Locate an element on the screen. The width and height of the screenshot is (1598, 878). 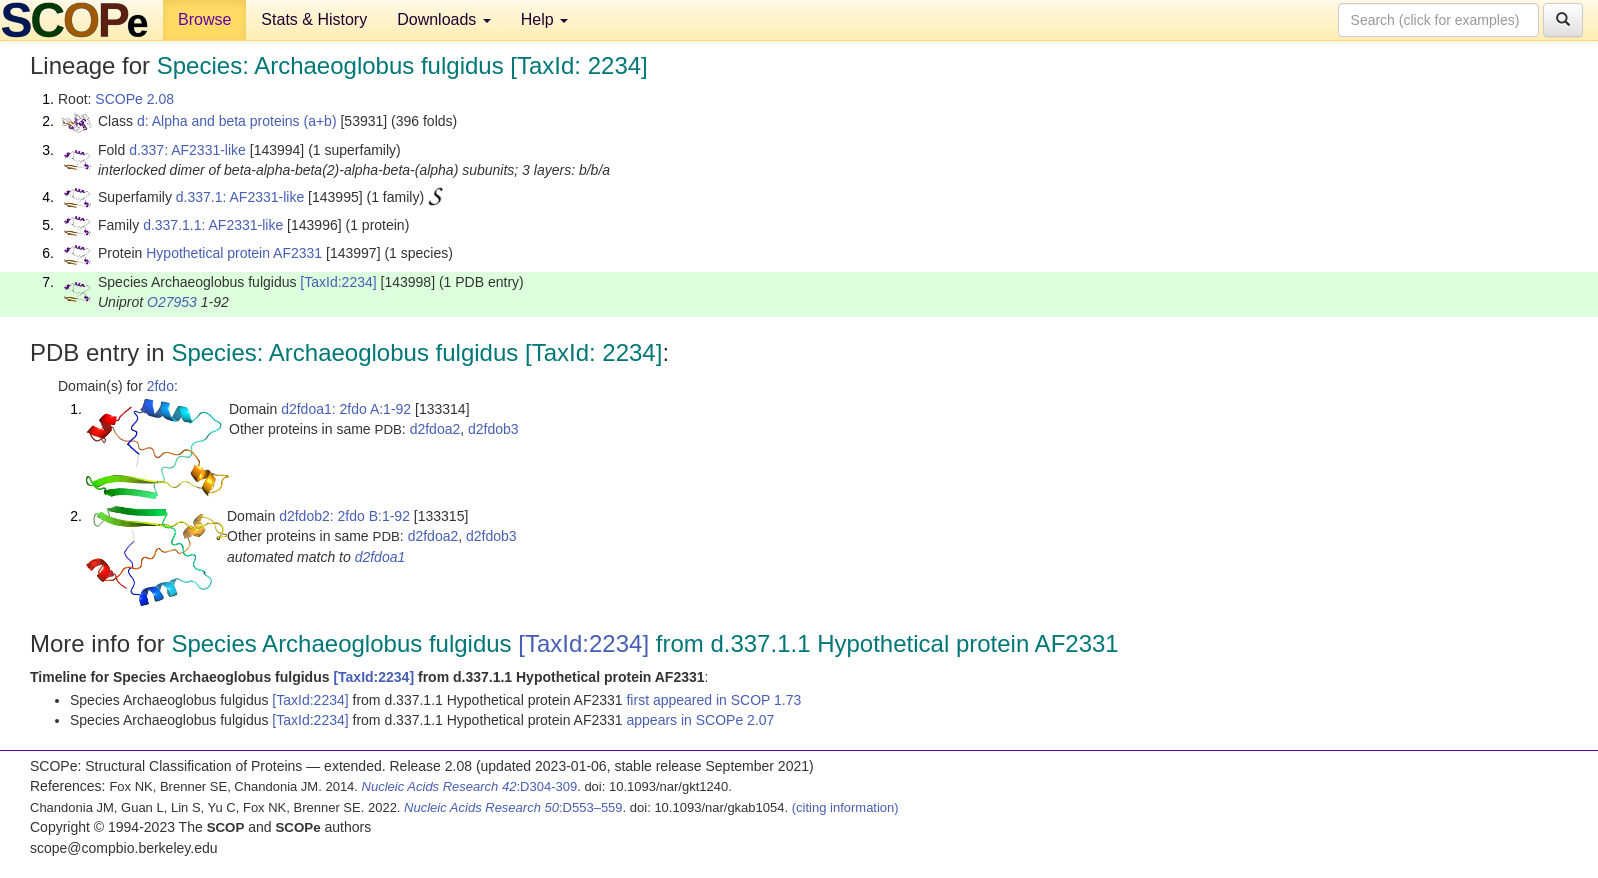
:D304-309 is located at coordinates (470, 786).